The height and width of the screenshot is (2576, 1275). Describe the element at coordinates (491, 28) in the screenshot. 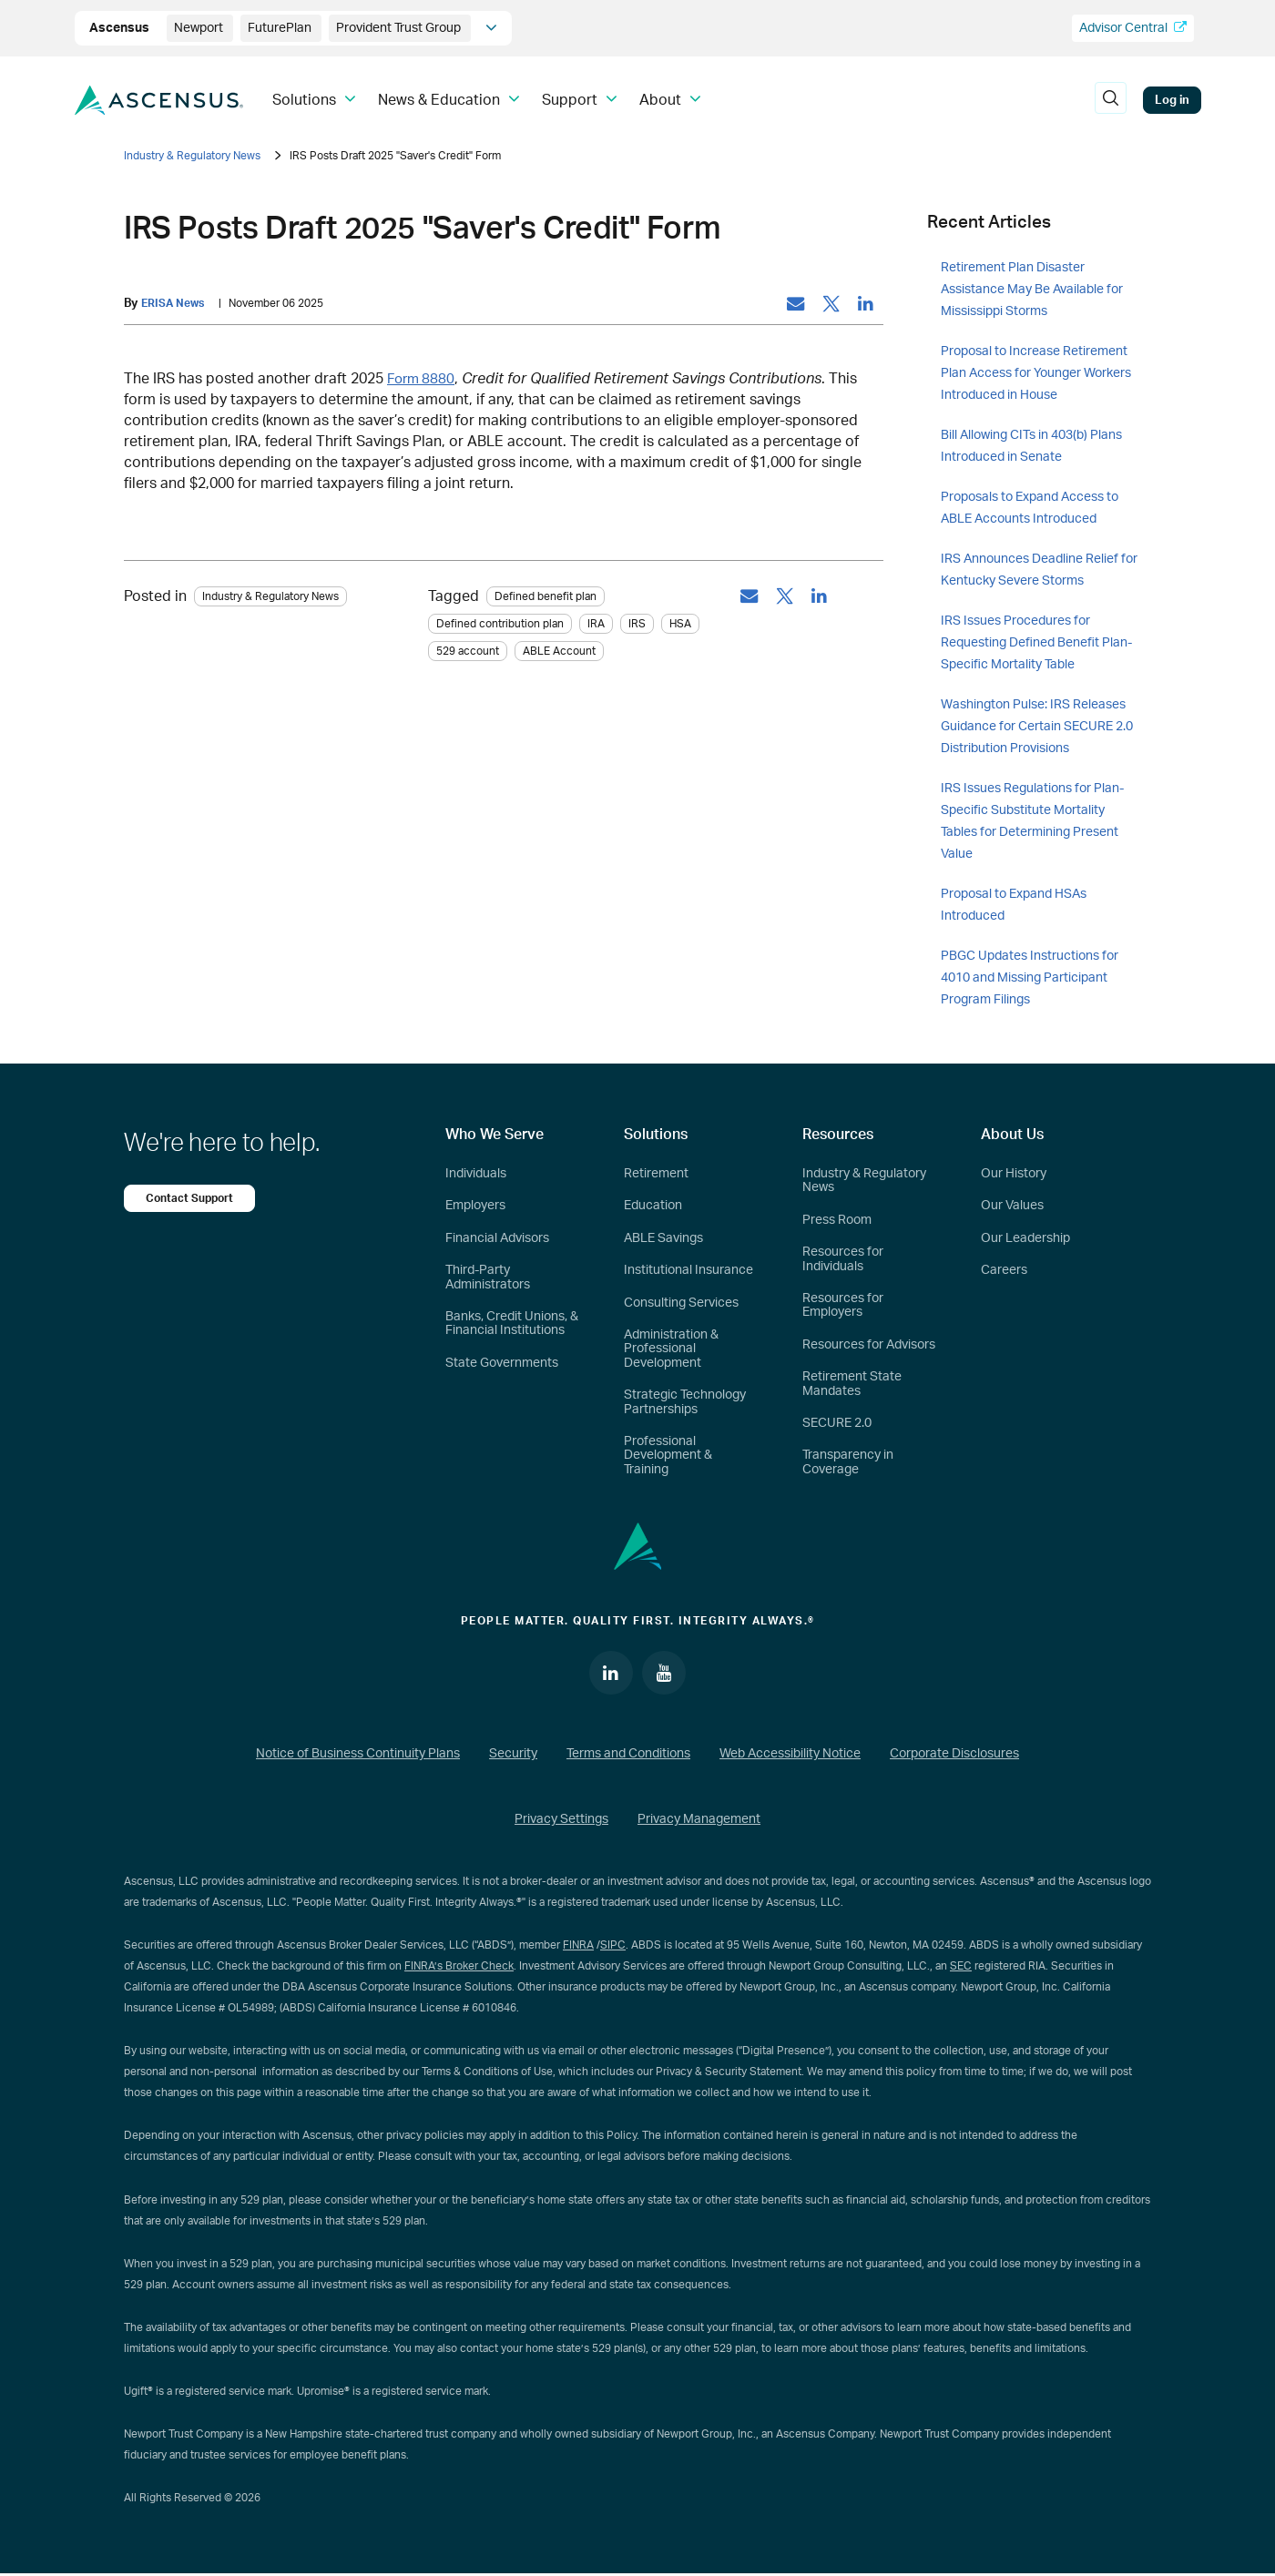

I see `[company info]` at that location.